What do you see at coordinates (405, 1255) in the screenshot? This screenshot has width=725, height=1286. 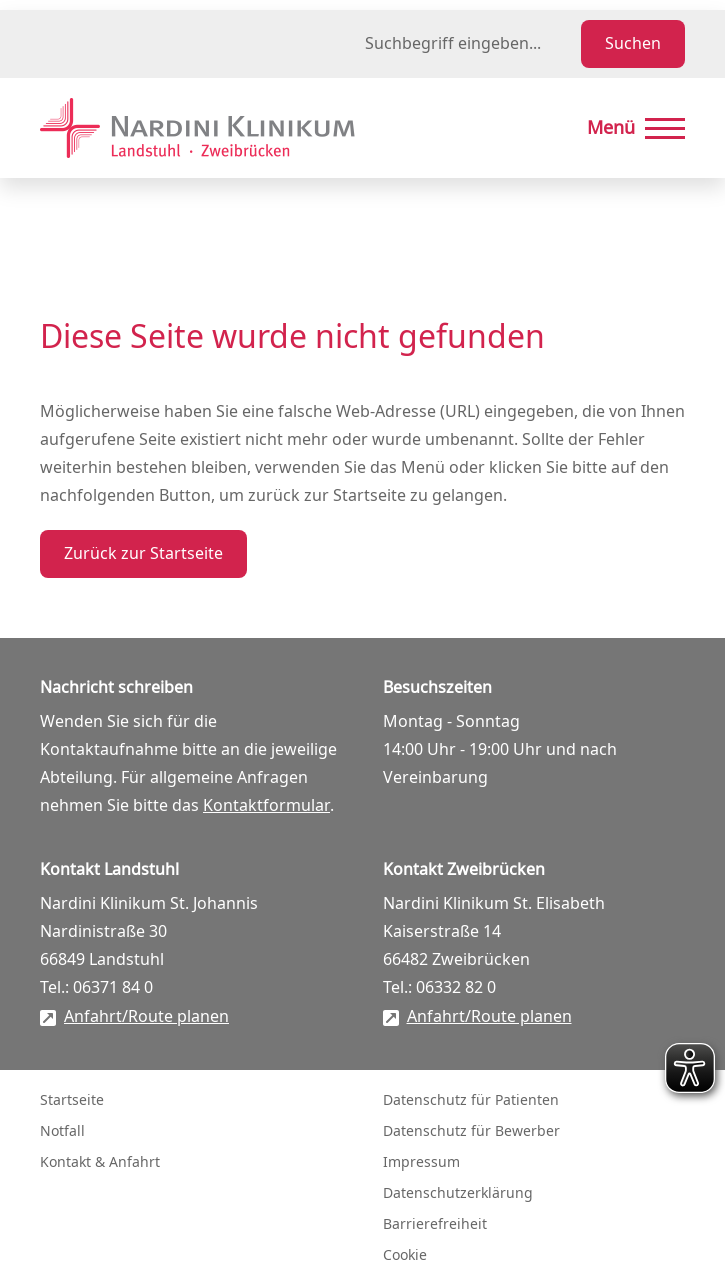 I see `Cookie` at bounding box center [405, 1255].